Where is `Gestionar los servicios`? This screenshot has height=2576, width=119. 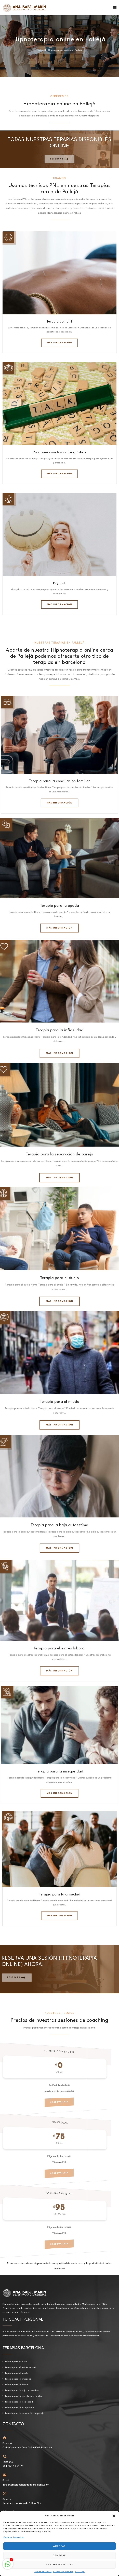
Gestionar los servicios is located at coordinates (13, 2537).